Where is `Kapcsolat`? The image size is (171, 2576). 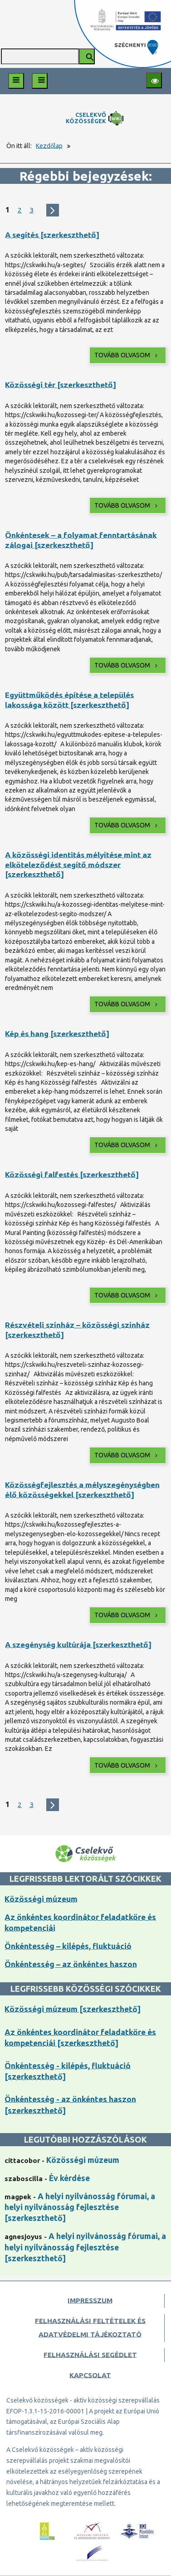 Kapcsolat is located at coordinates (90, 2375).